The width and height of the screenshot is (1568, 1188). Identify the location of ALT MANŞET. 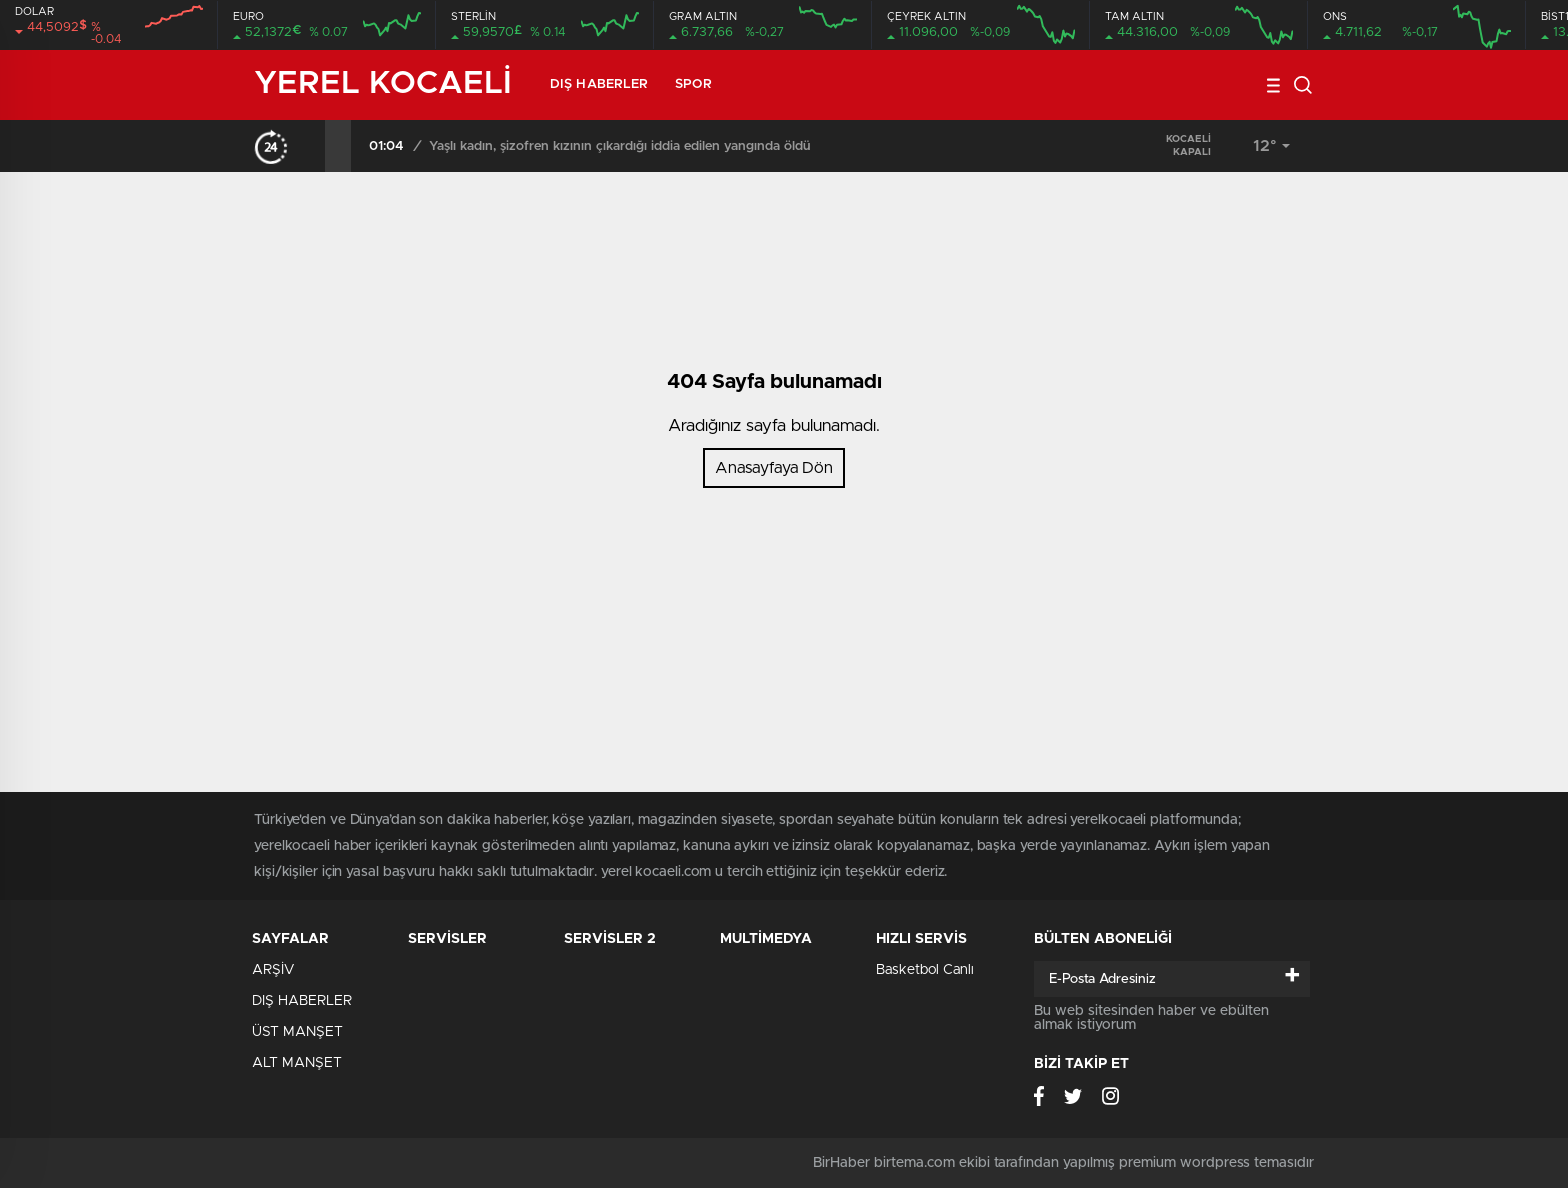
(297, 1063).